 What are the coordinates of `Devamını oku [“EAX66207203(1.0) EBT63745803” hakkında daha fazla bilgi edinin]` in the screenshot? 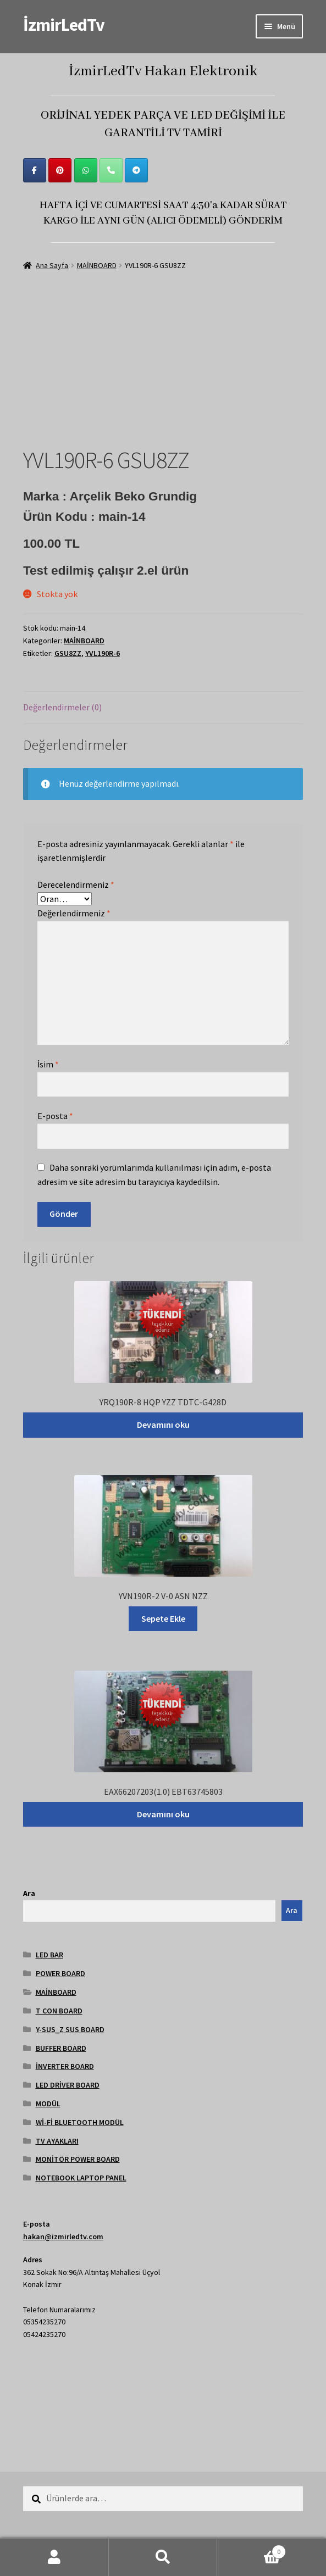 It's located at (163, 1814).